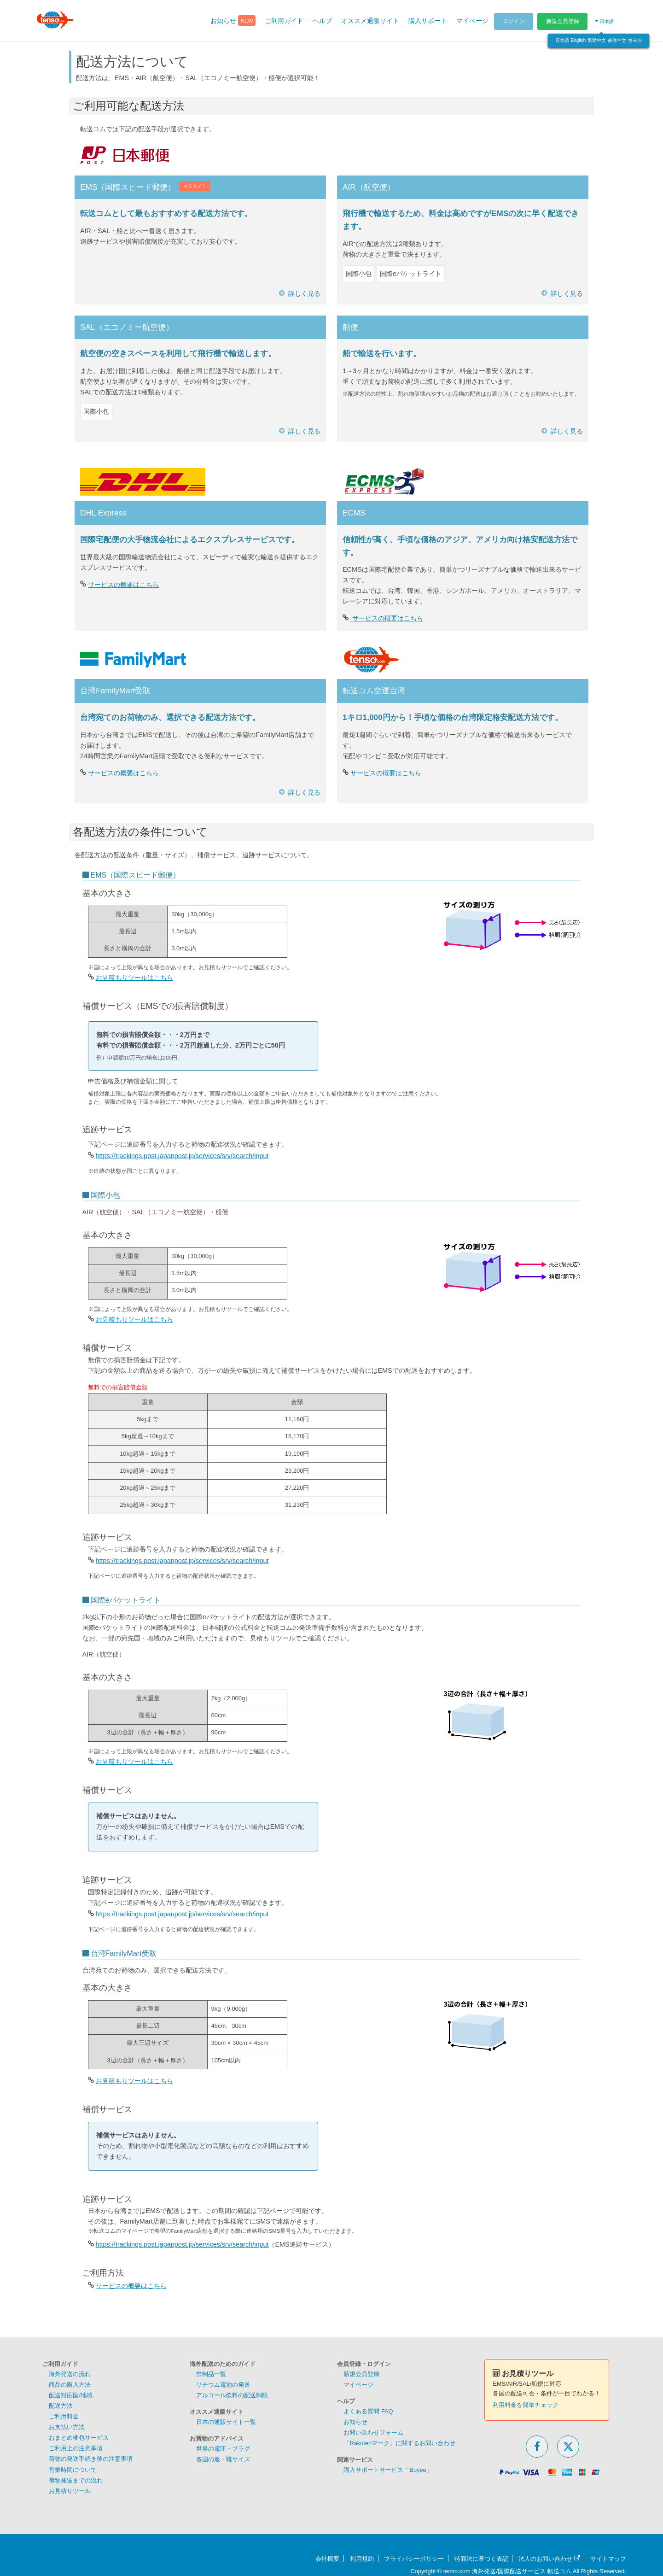  What do you see at coordinates (91, 2458) in the screenshot?
I see `荷物の発送手続き後の注意事項` at bounding box center [91, 2458].